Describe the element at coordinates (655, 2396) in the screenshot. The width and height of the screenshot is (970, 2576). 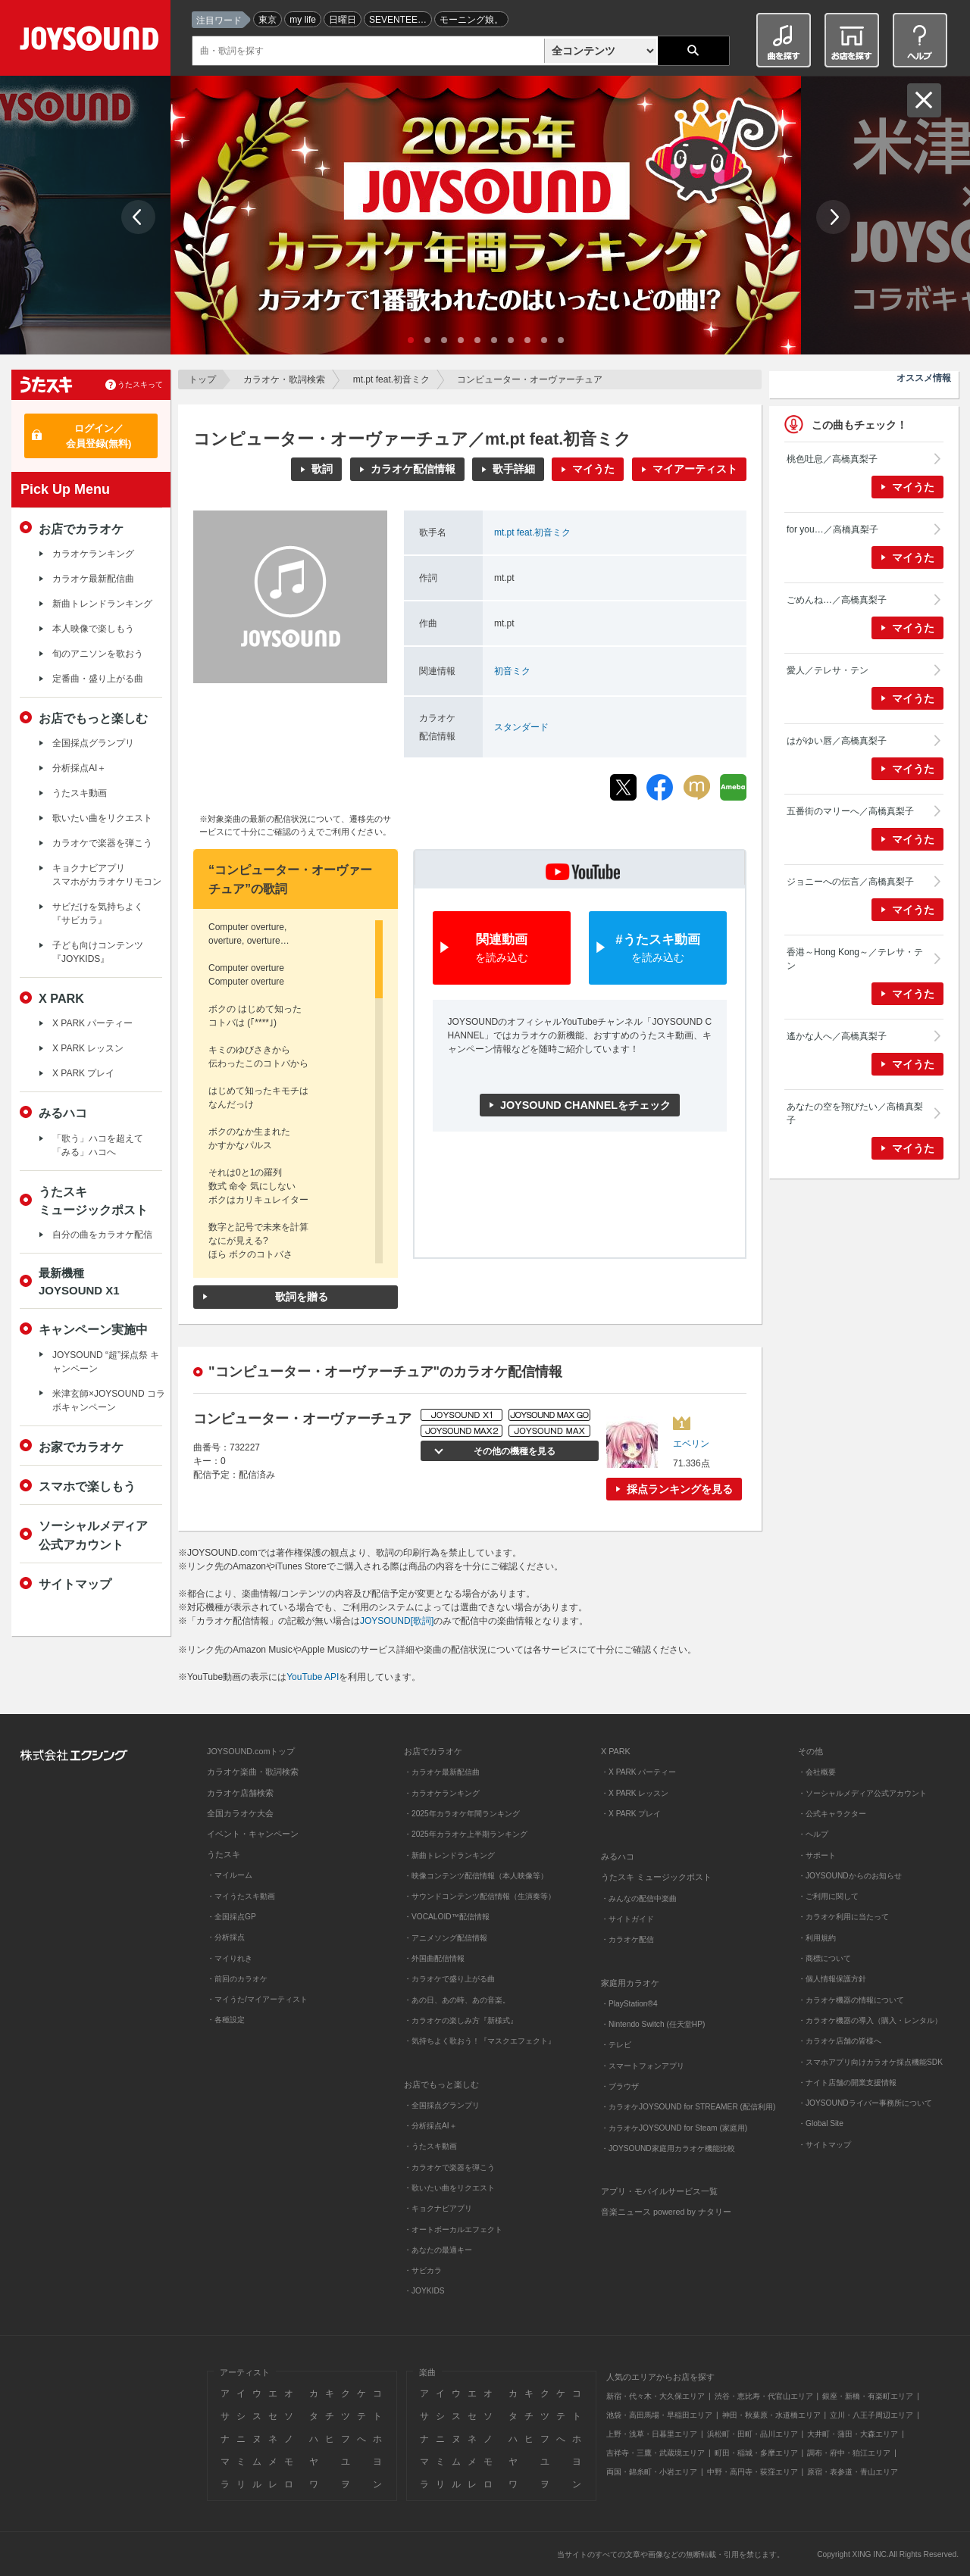
I see `新宿・代々木・大久保エリア` at that location.